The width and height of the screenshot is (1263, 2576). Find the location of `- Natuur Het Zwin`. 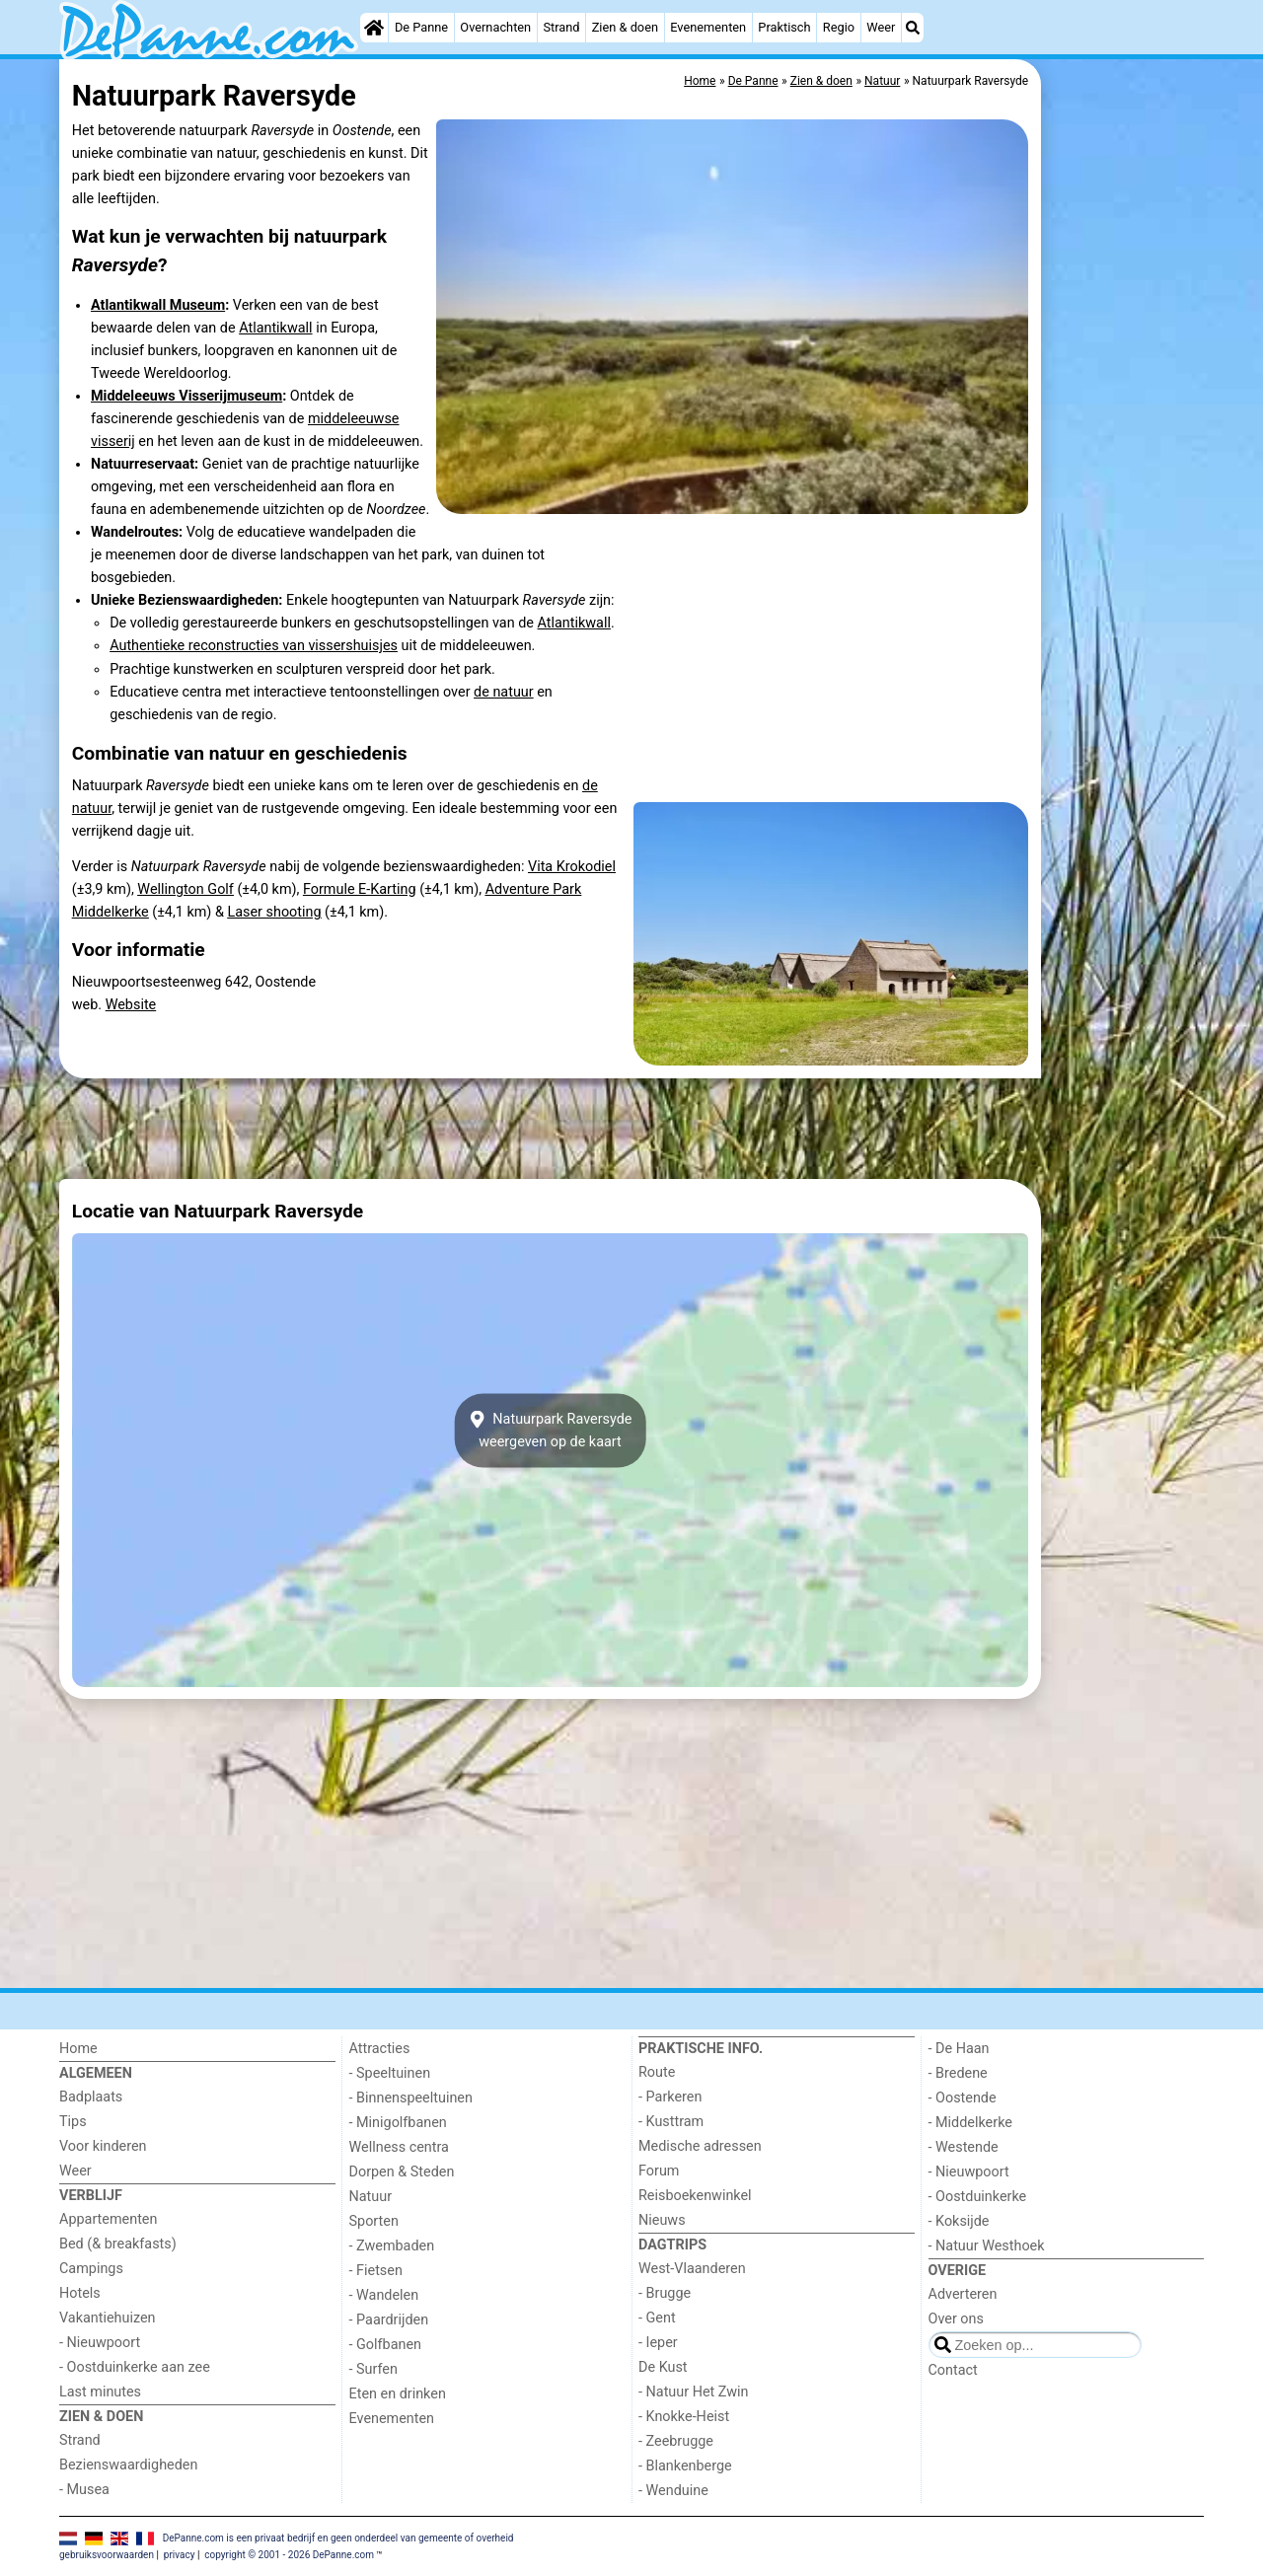

- Natuur Het Zwin is located at coordinates (693, 2392).